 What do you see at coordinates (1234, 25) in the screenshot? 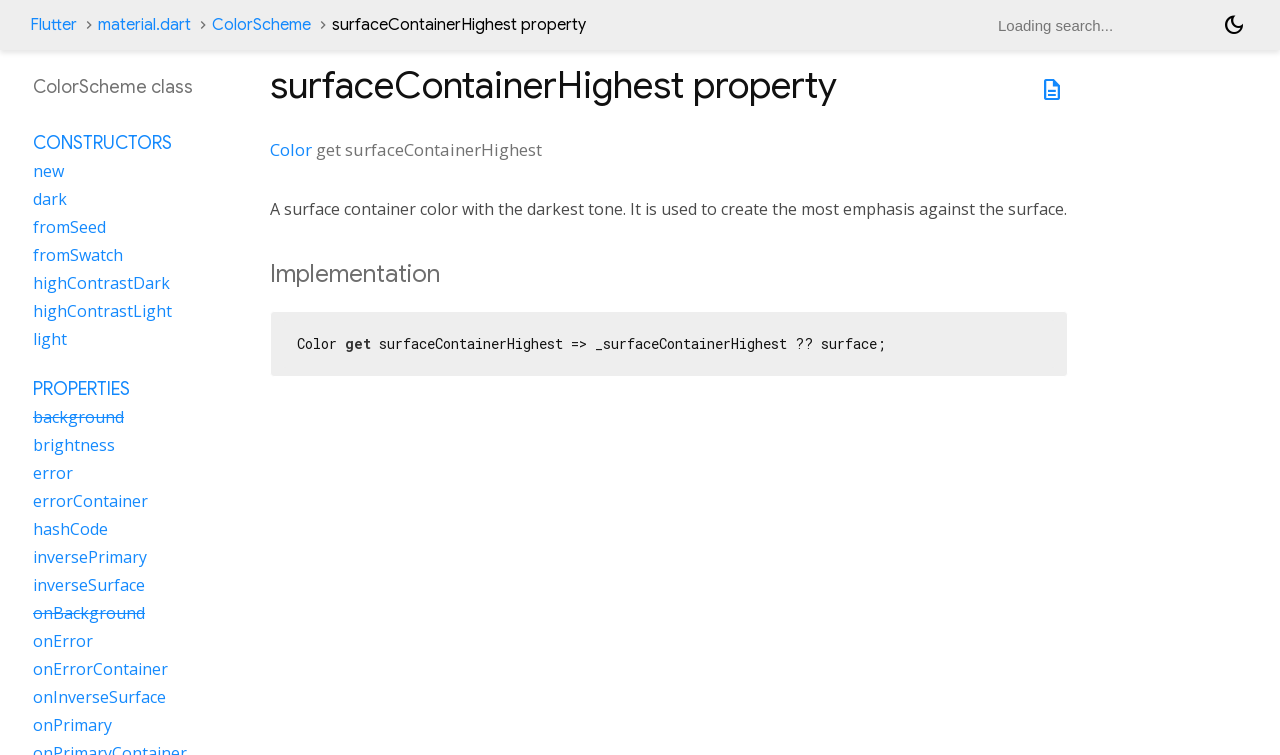
I see `[Light and dark mode toggle]` at bounding box center [1234, 25].